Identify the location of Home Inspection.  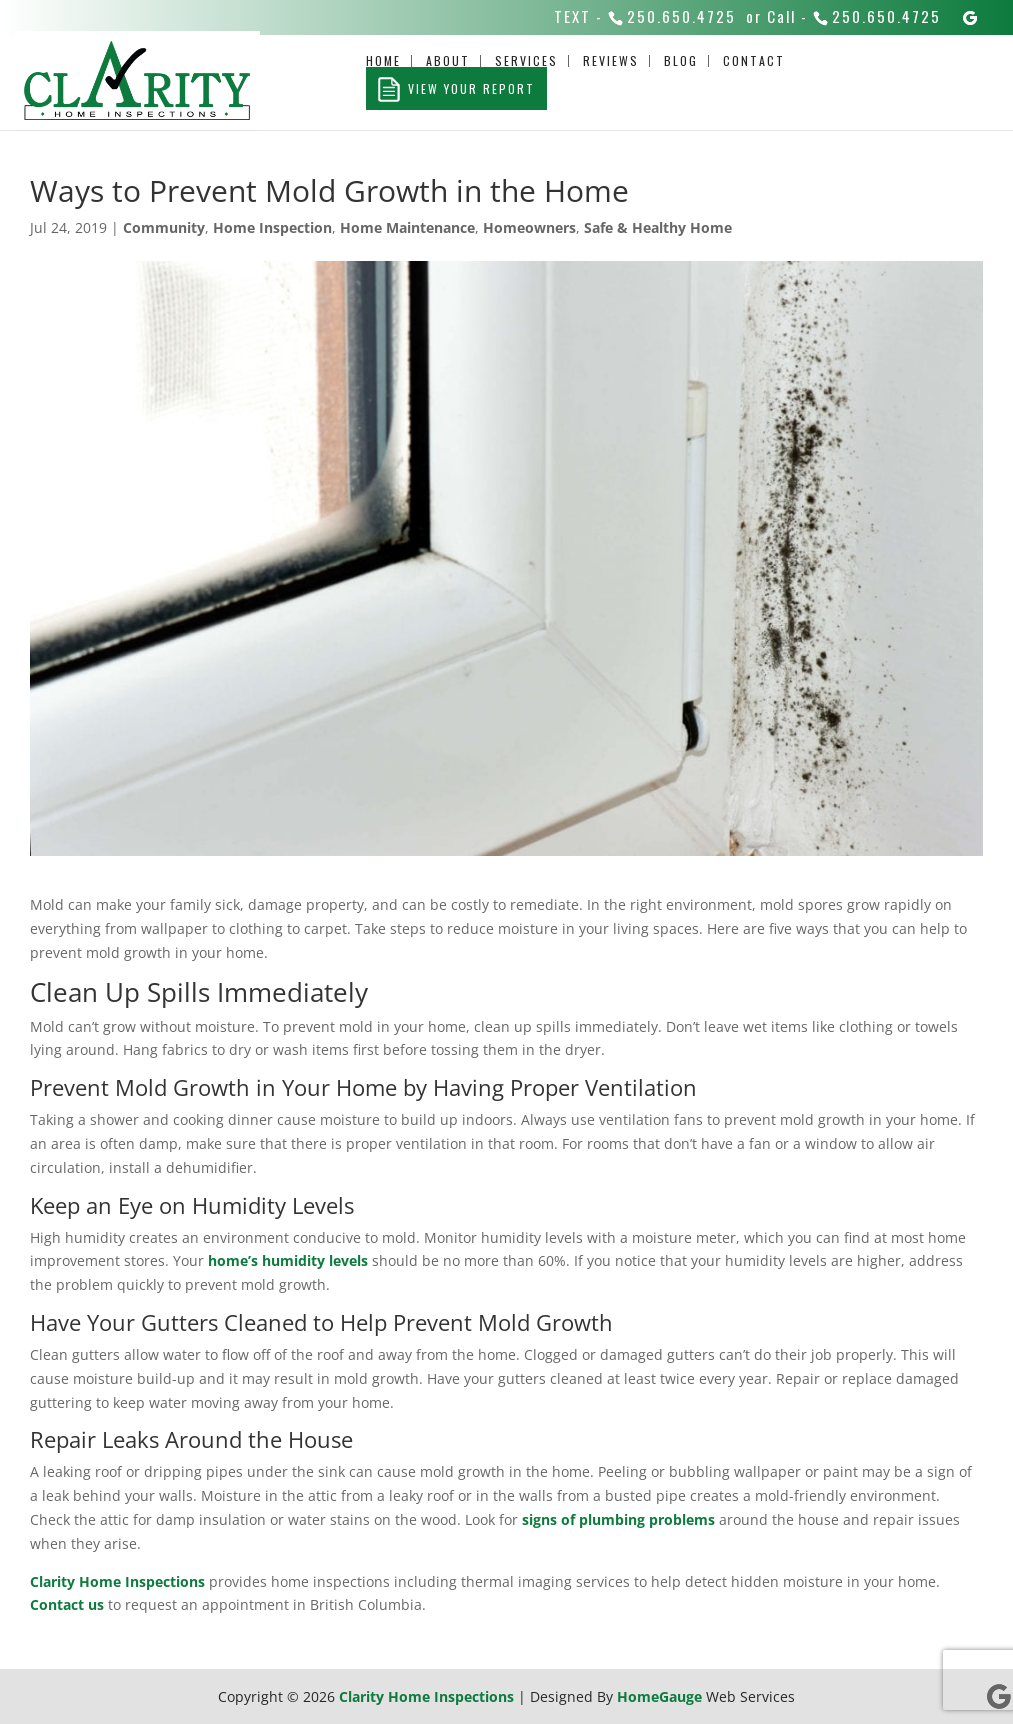
(272, 227).